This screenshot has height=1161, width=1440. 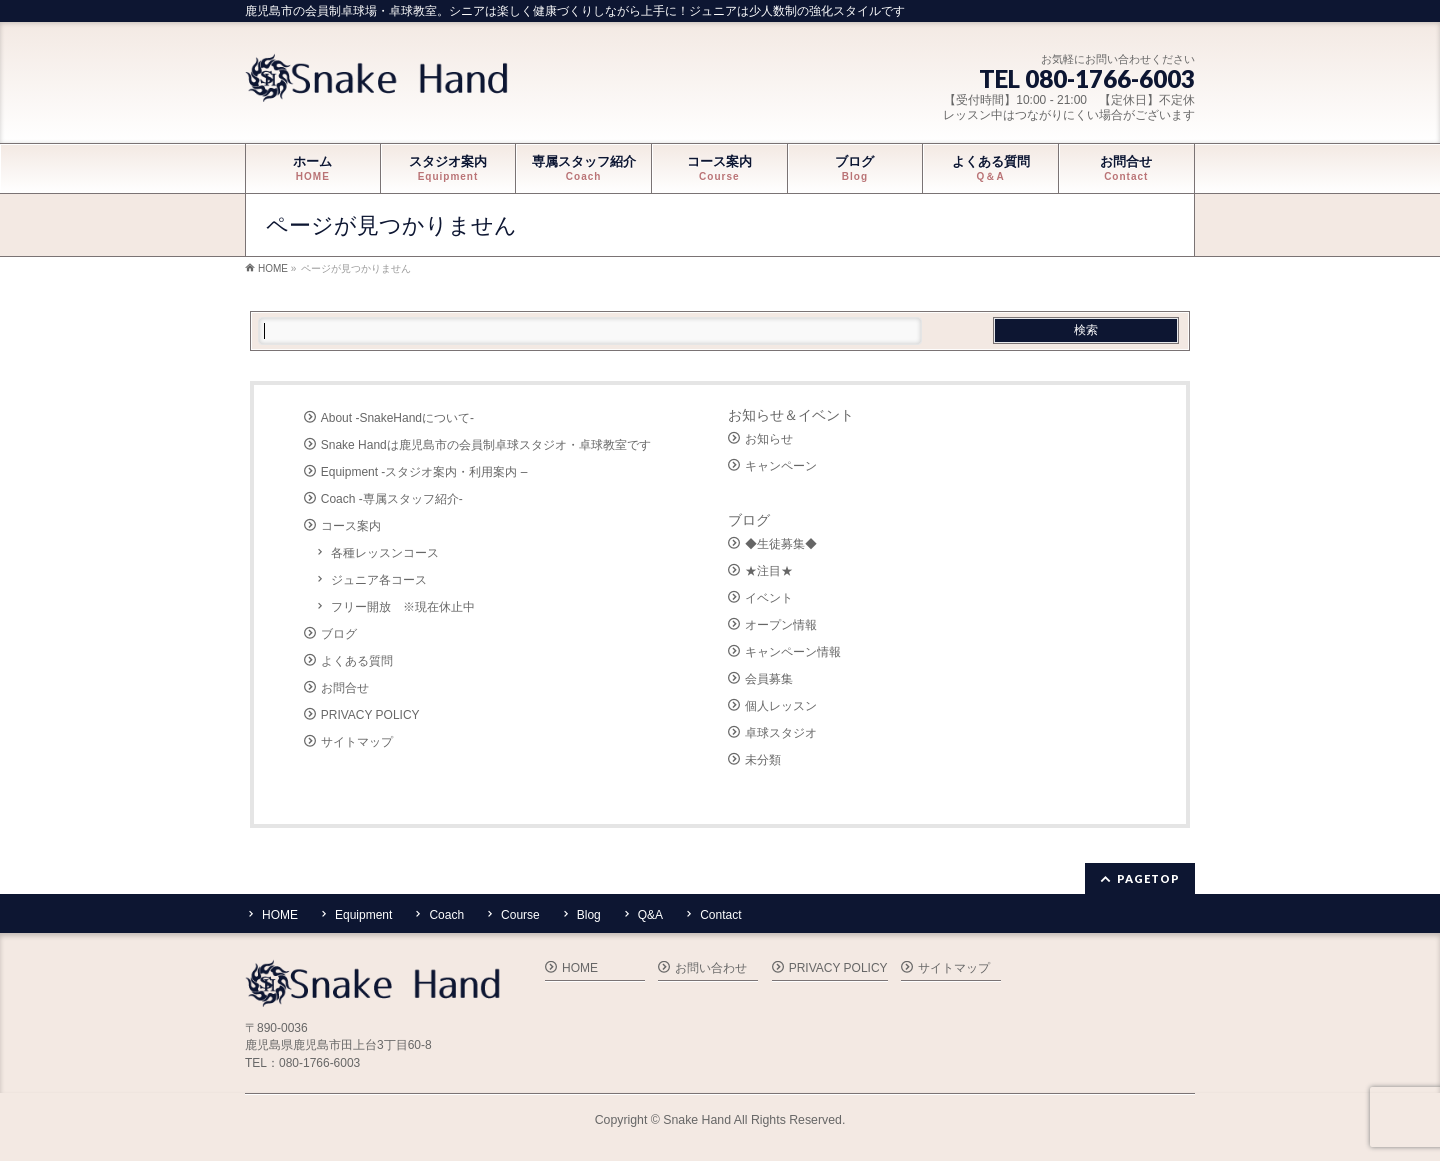 What do you see at coordinates (791, 415) in the screenshot?
I see `お知らせ＆イベント` at bounding box center [791, 415].